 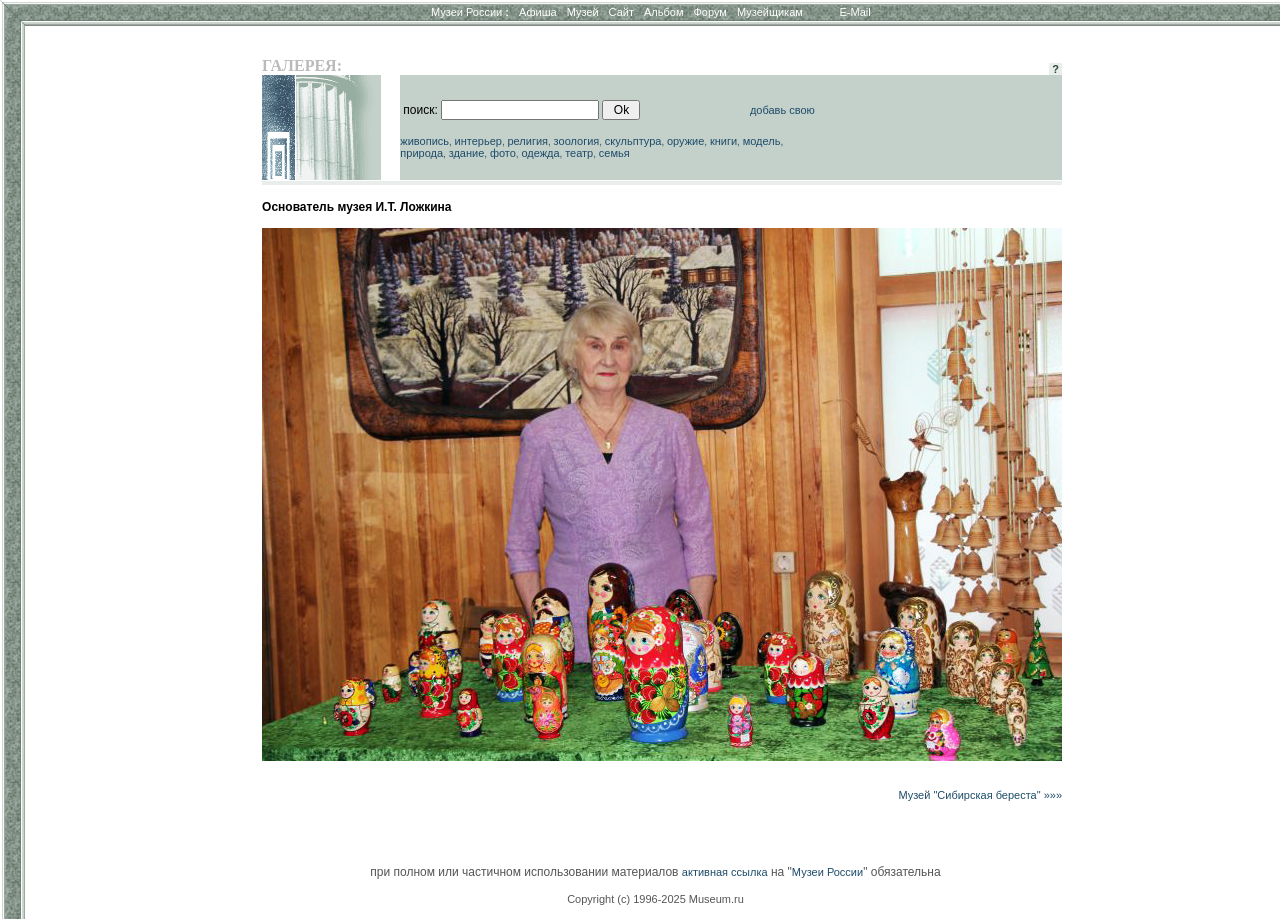 What do you see at coordinates (614, 153) in the screenshot?
I see `семья` at bounding box center [614, 153].